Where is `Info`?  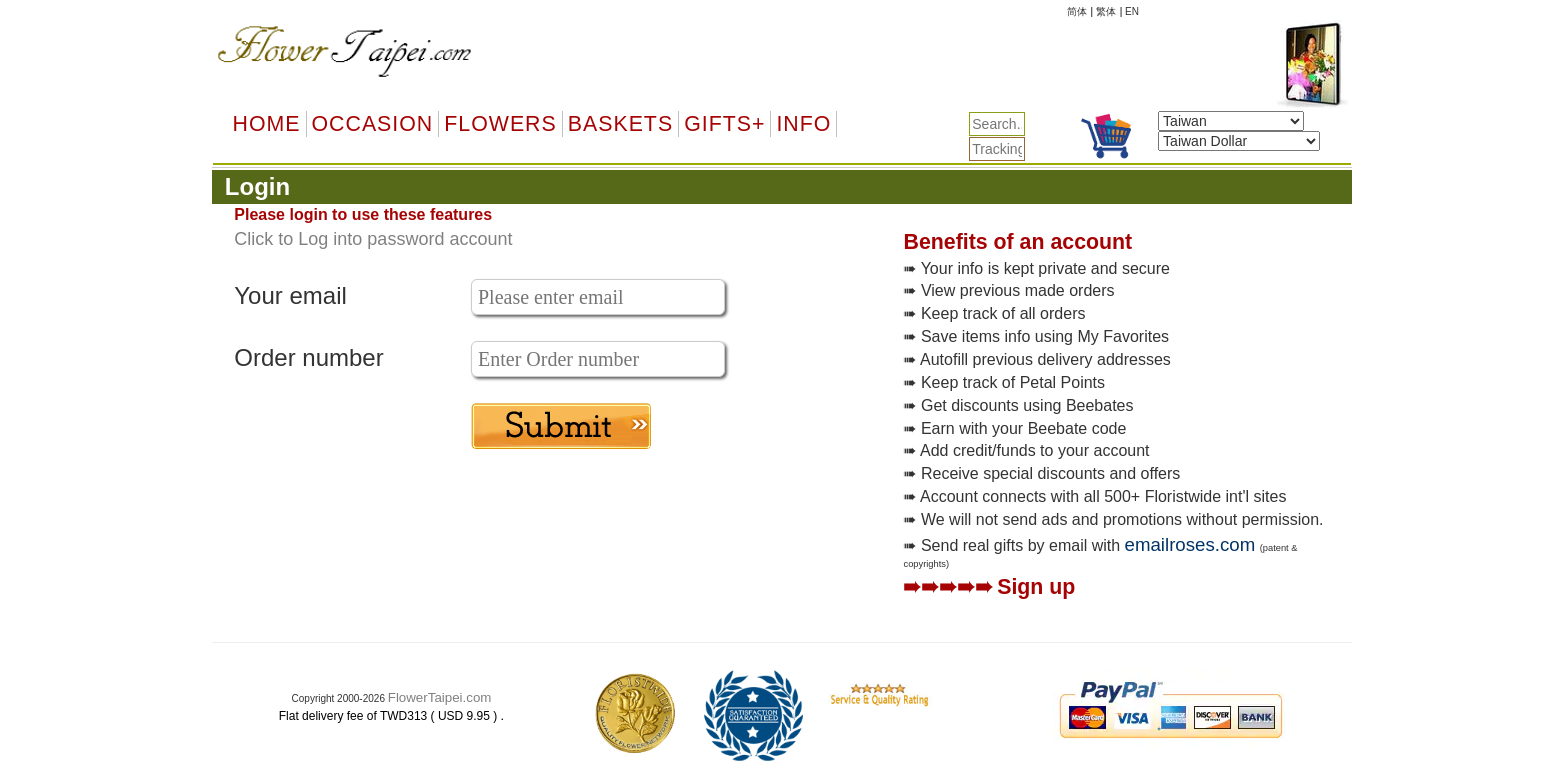 Info is located at coordinates (803, 124).